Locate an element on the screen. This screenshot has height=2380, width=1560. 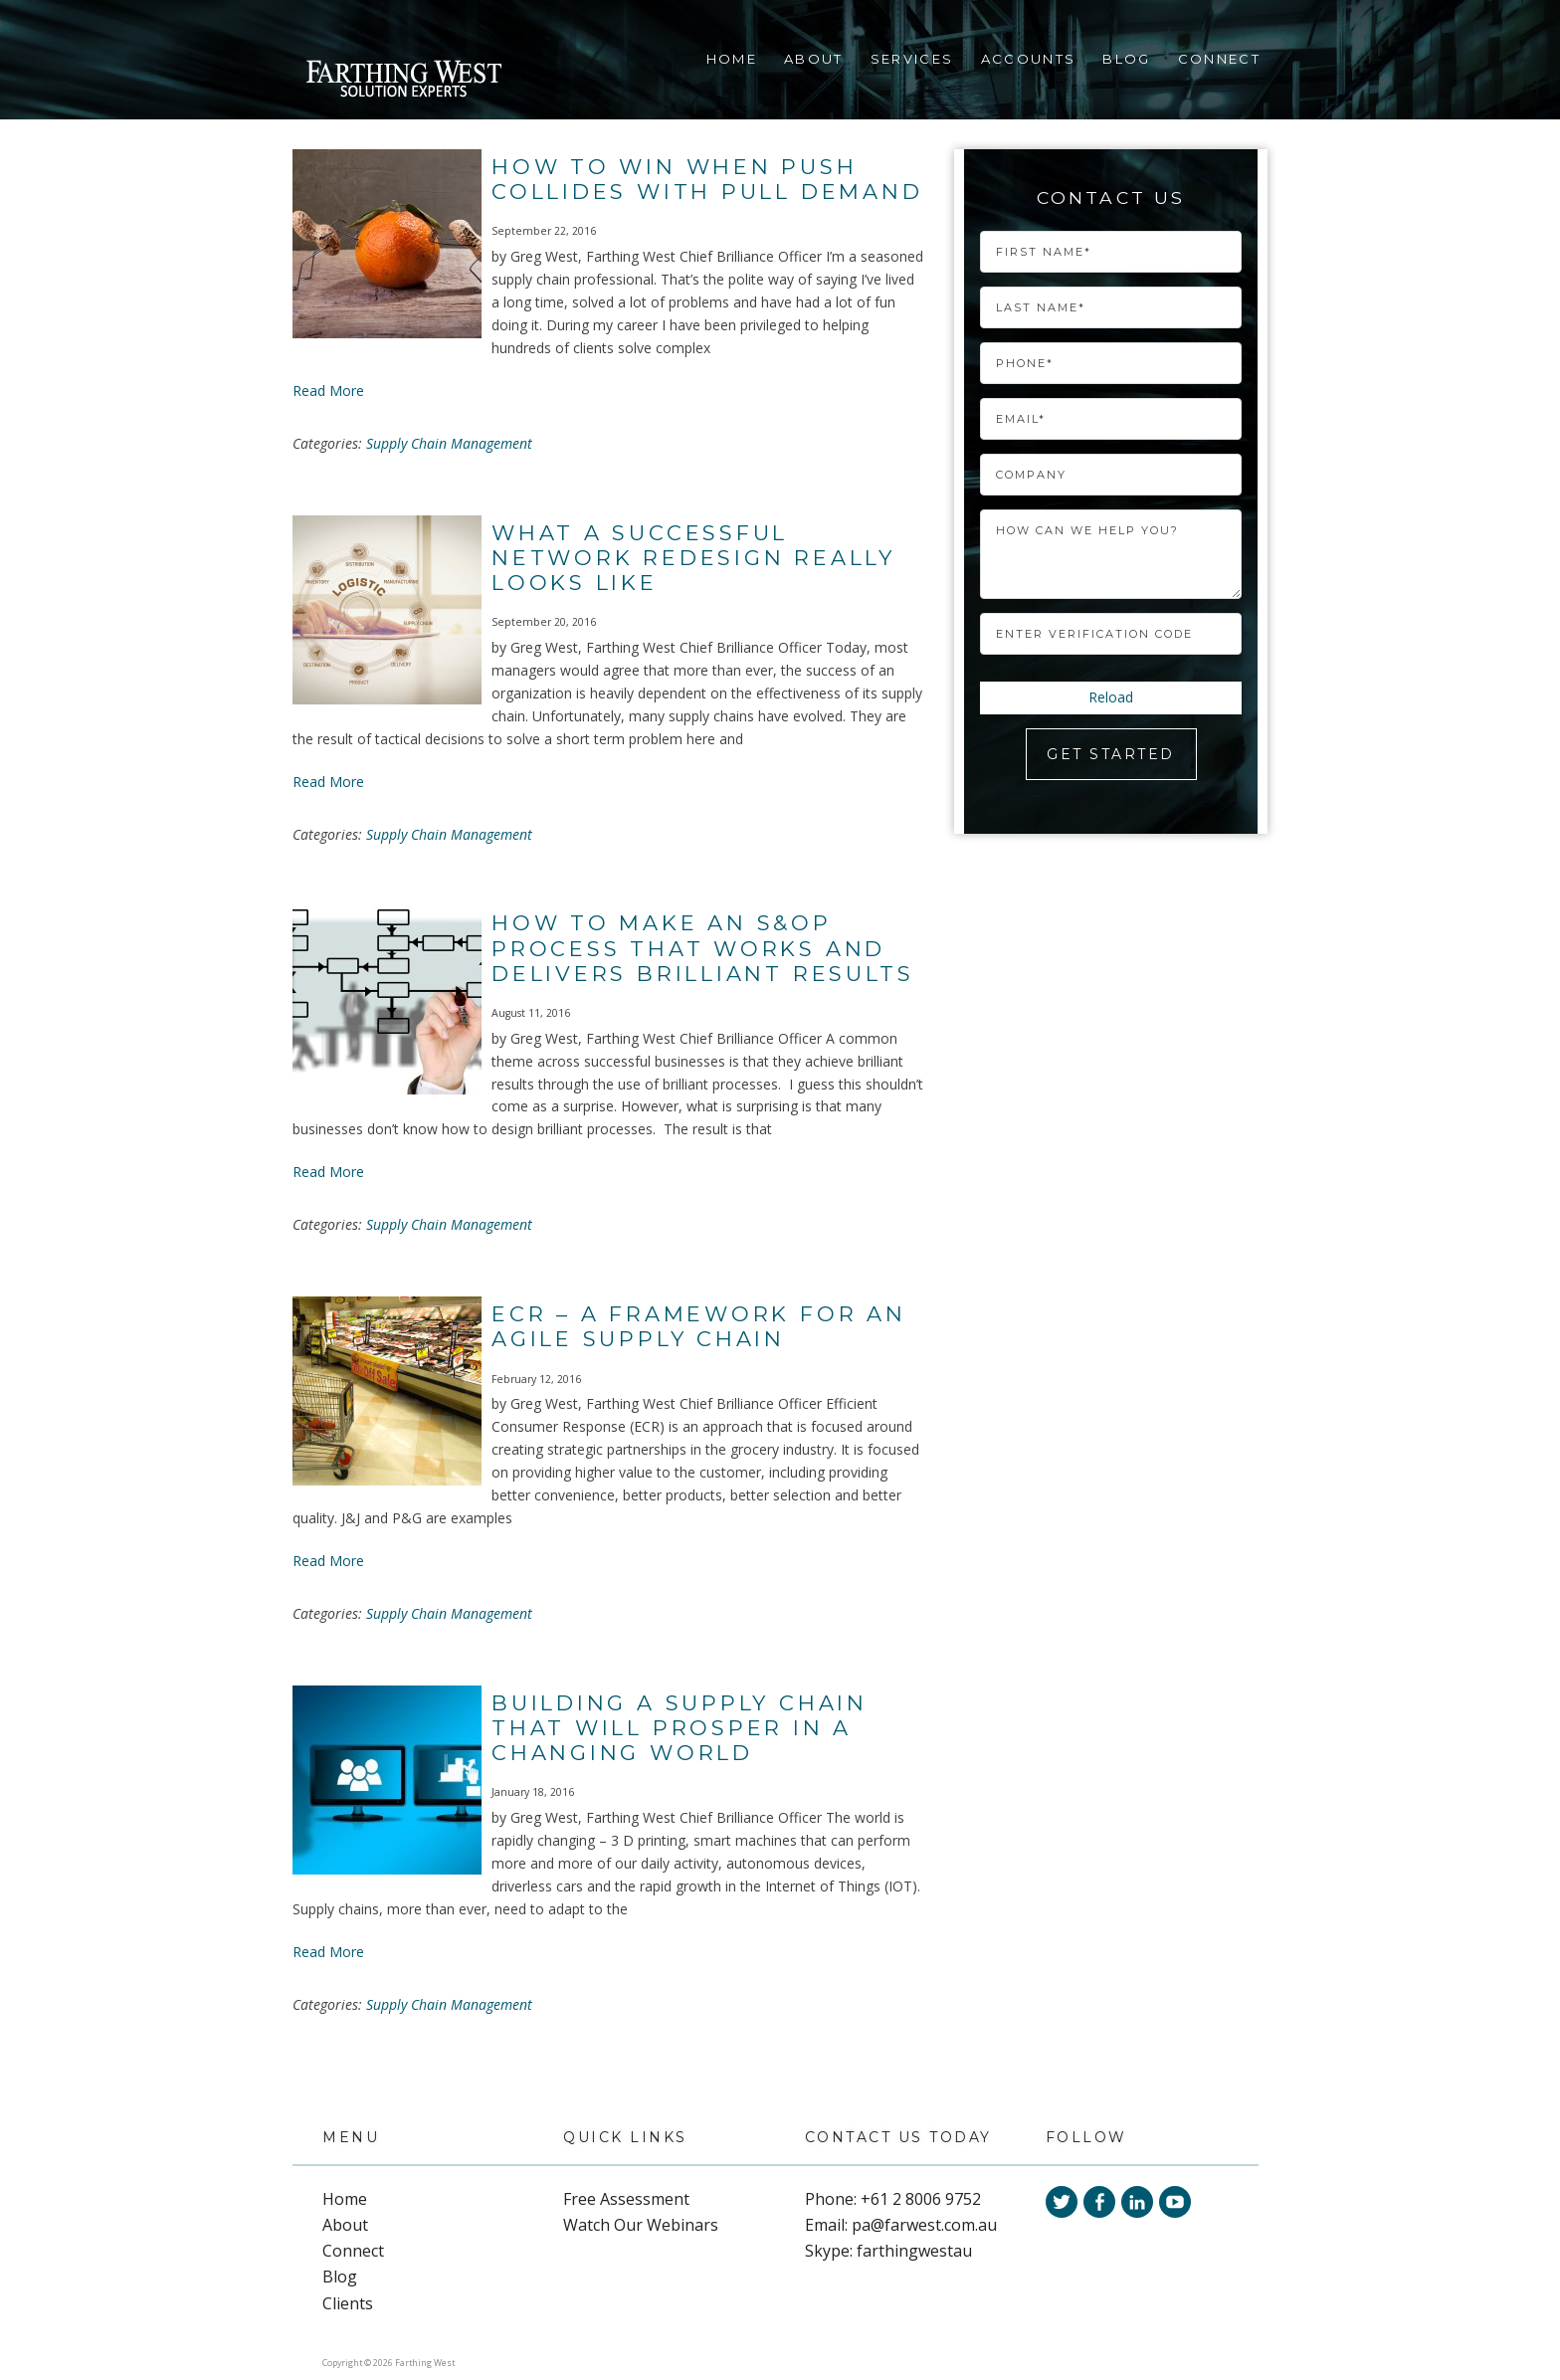
Free Assessment is located at coordinates (626, 2199).